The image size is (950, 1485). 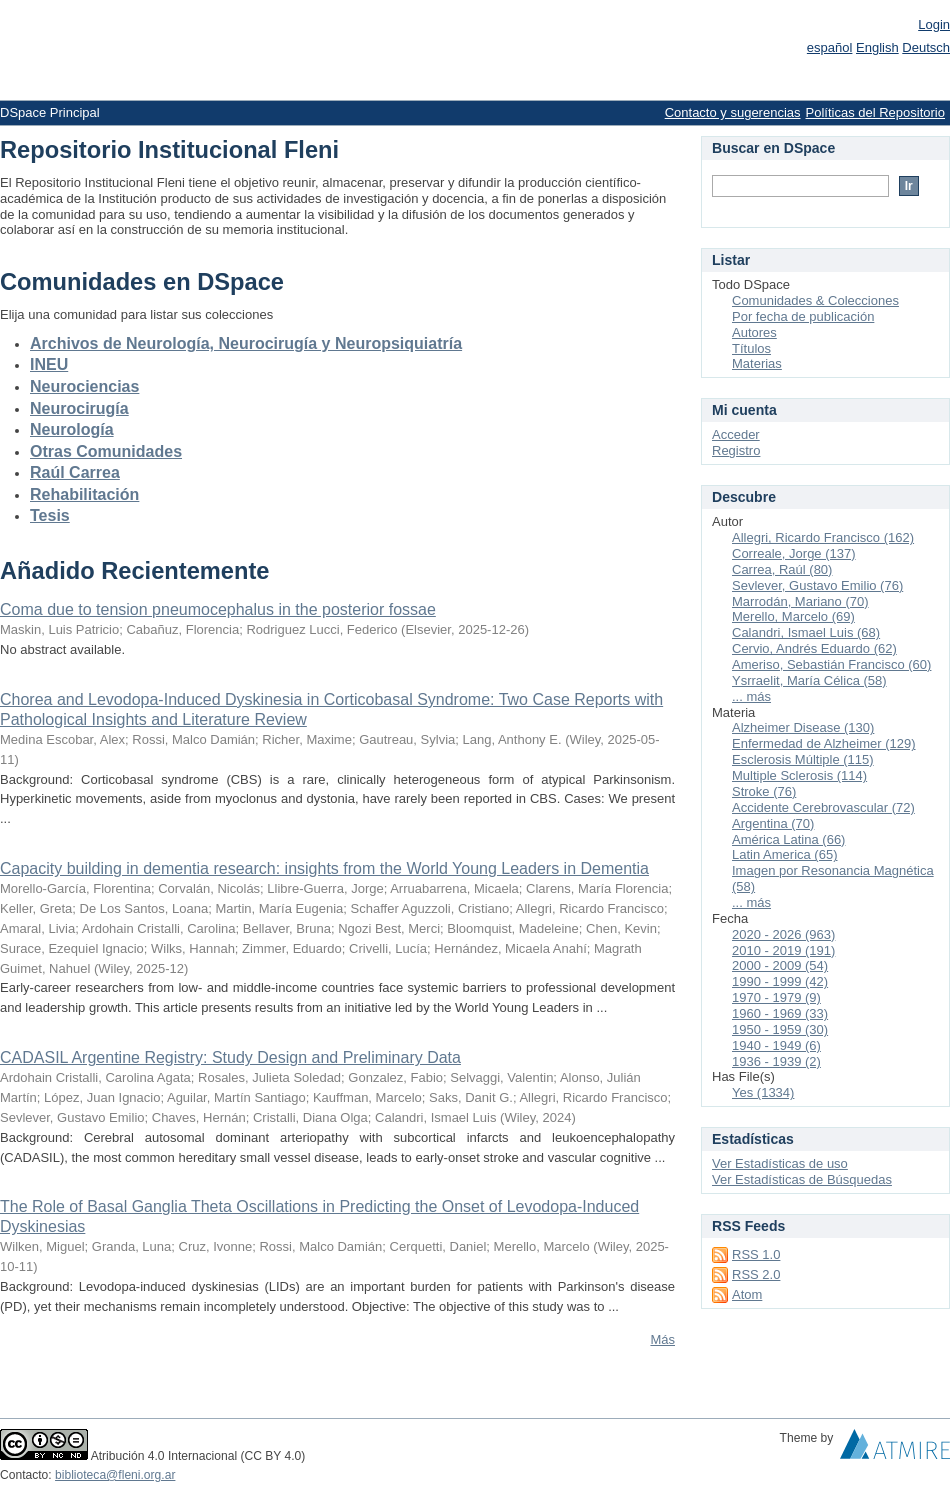 I want to click on Marrodán, Mariano (70), so click(x=800, y=601).